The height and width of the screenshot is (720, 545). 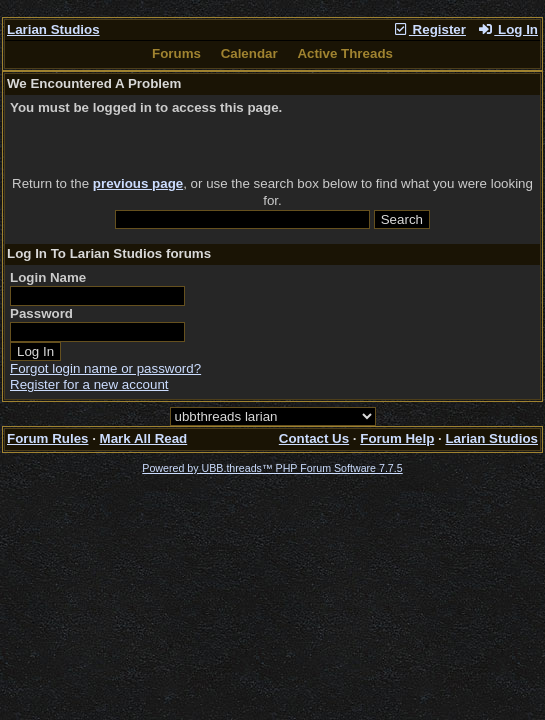 What do you see at coordinates (48, 277) in the screenshot?
I see `Login Name` at bounding box center [48, 277].